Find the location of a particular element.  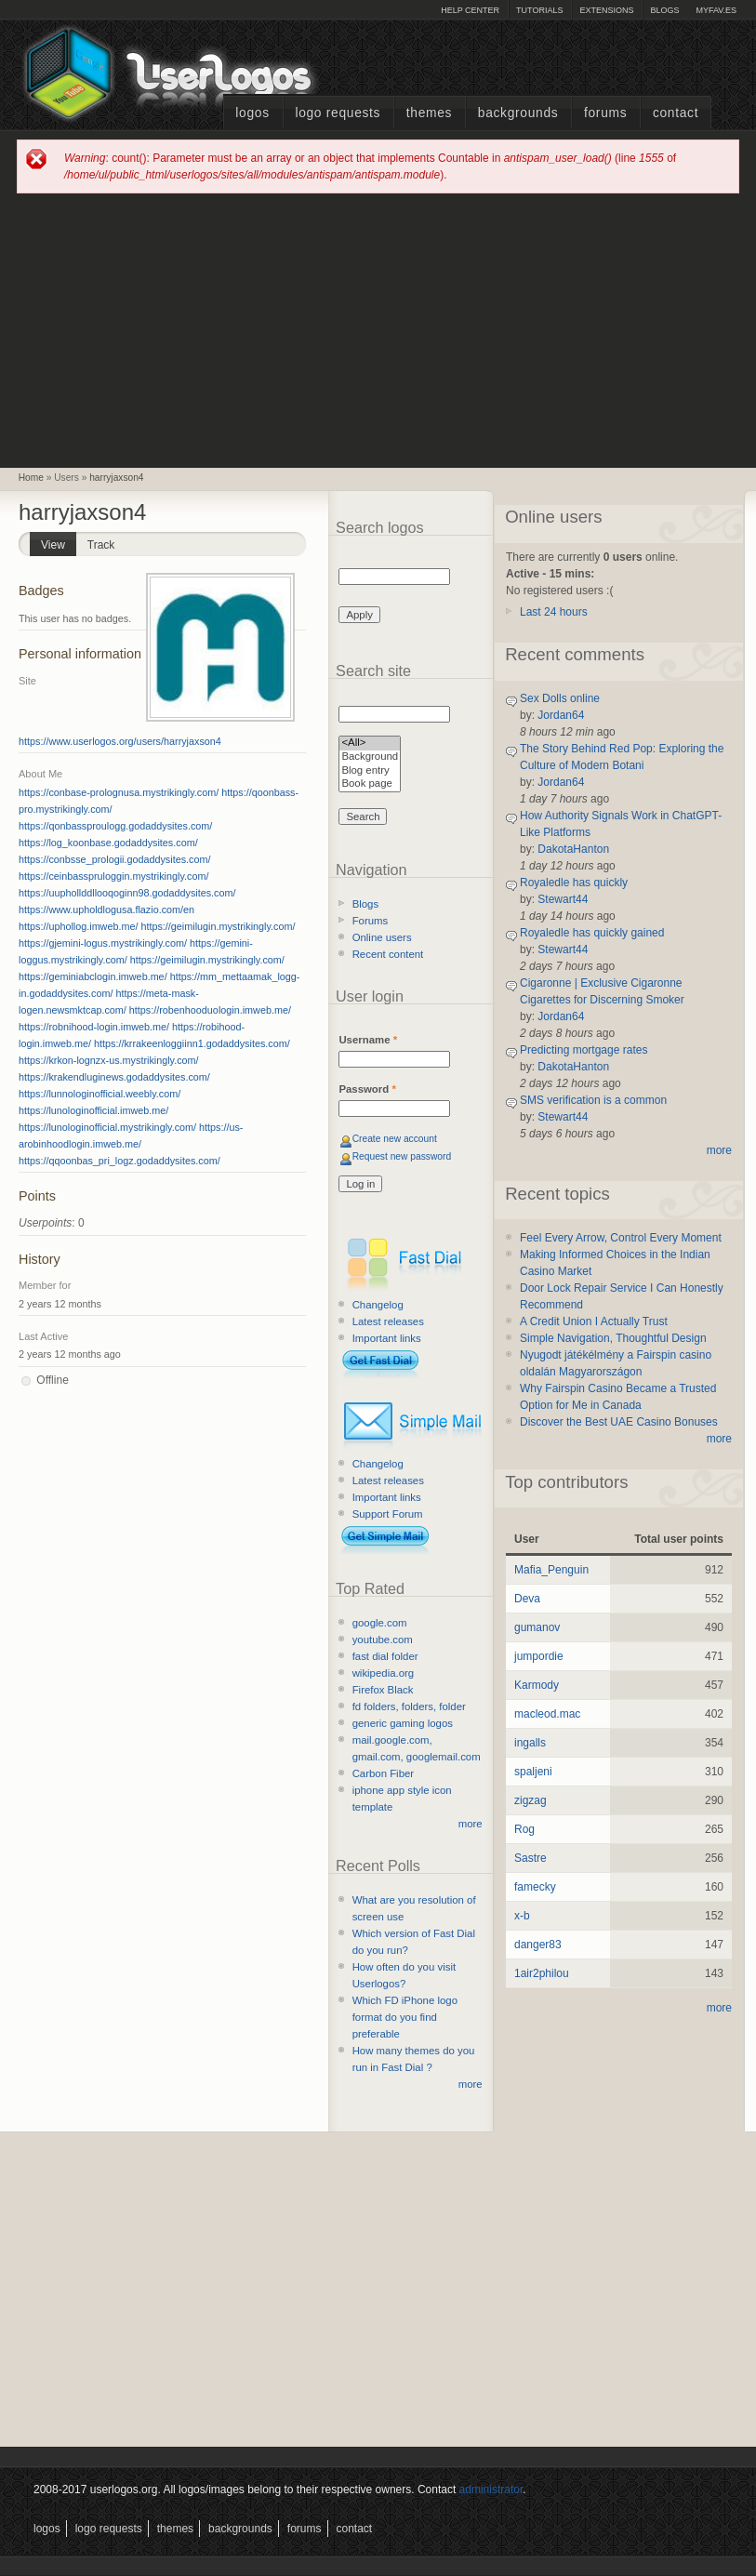

harryjaxson4 is located at coordinates (116, 477).